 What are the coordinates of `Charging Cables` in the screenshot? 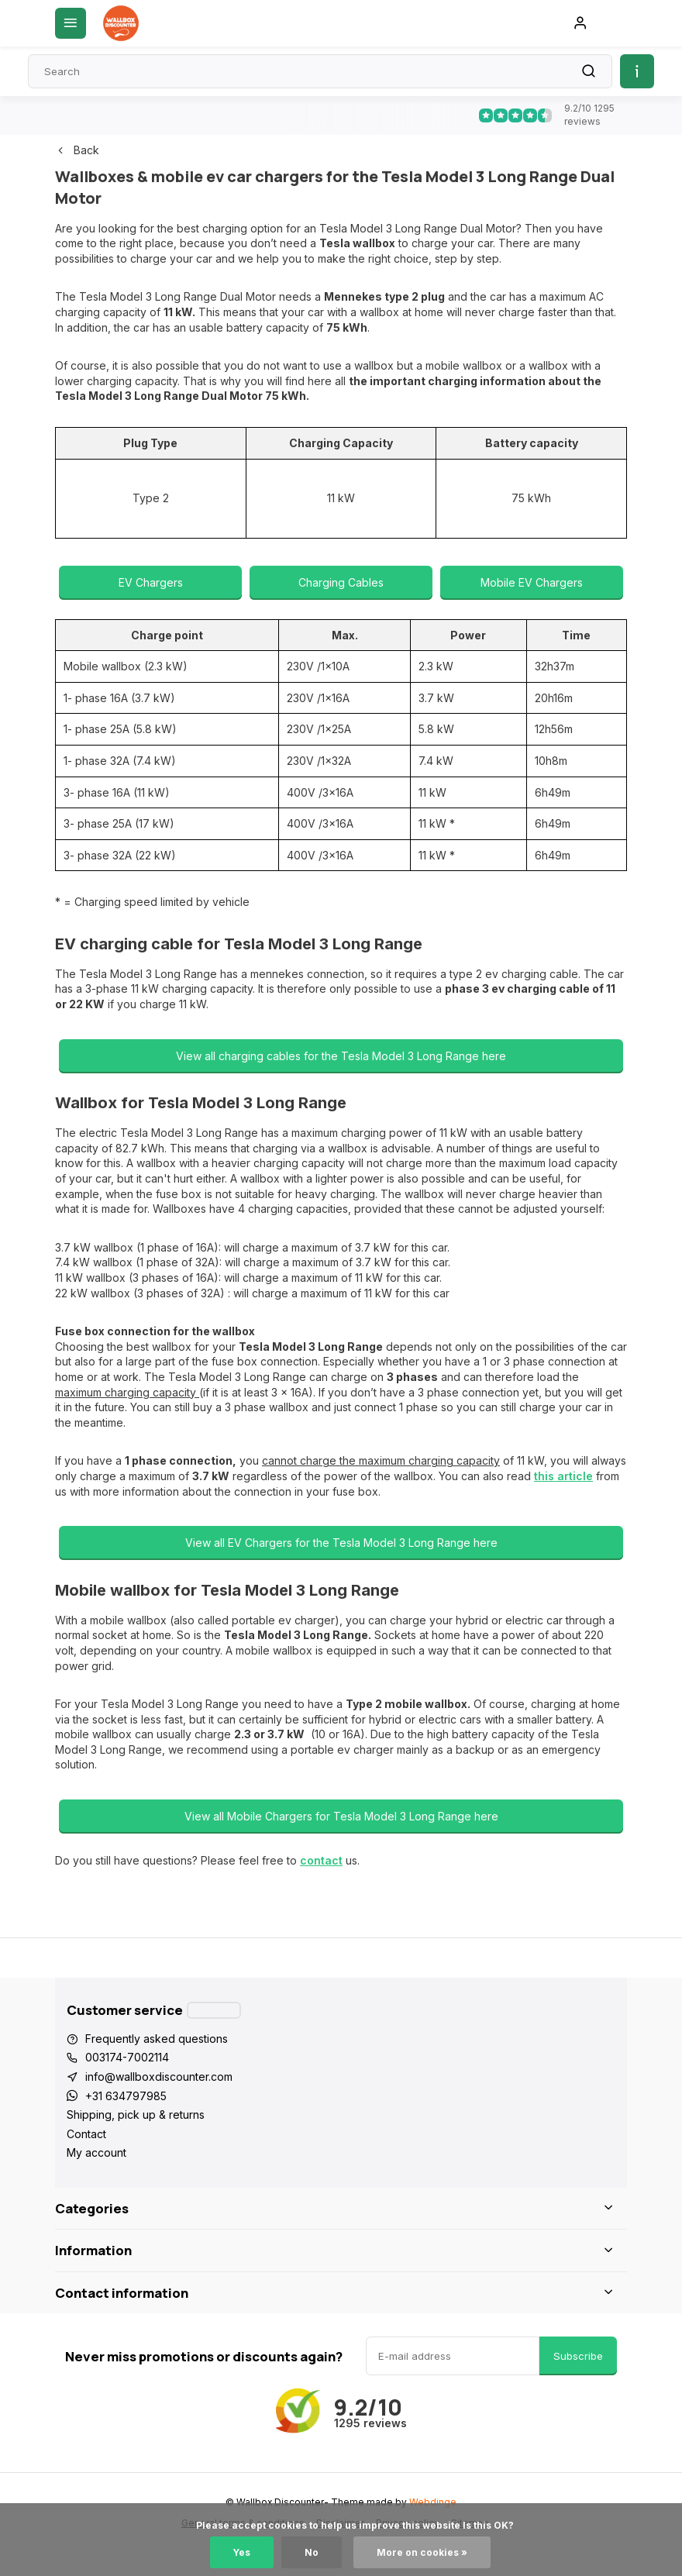 It's located at (341, 582).